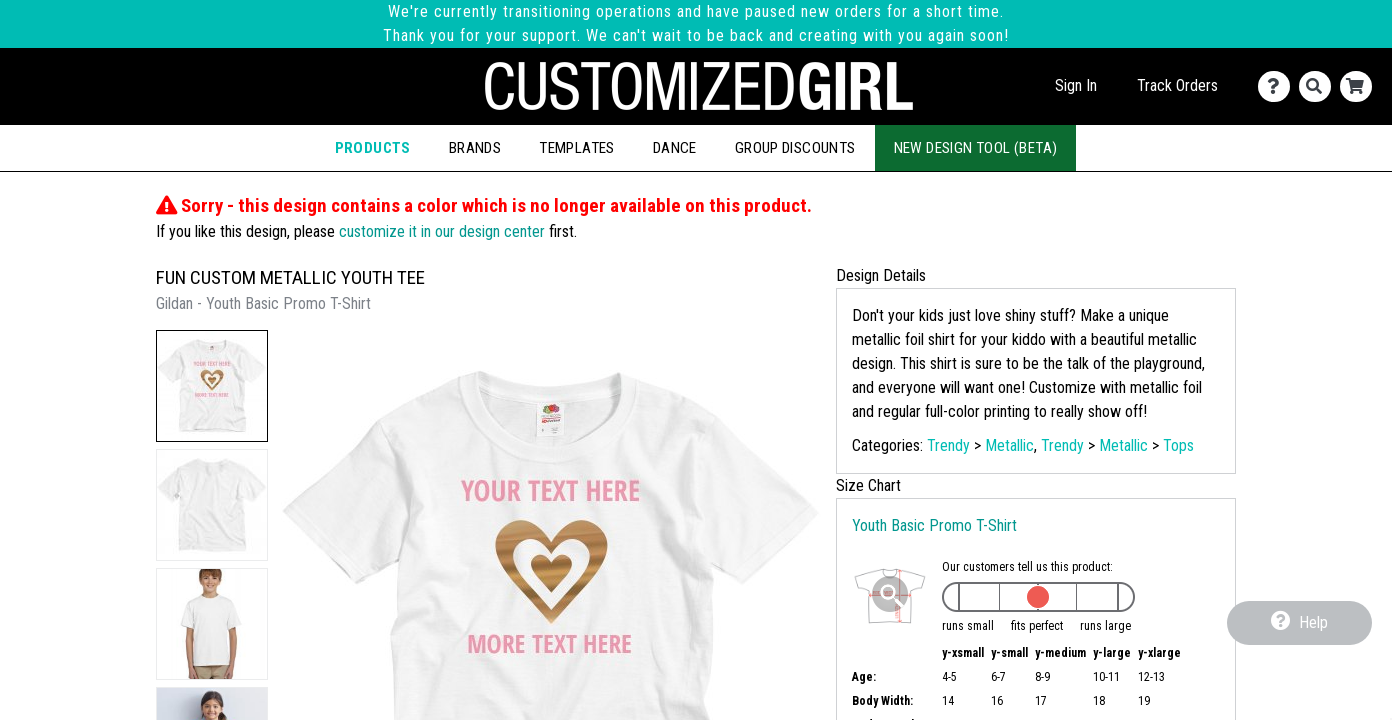 This screenshot has width=1392, height=720. What do you see at coordinates (934, 525) in the screenshot?
I see `Youth Basic Promo T-Shirt` at bounding box center [934, 525].